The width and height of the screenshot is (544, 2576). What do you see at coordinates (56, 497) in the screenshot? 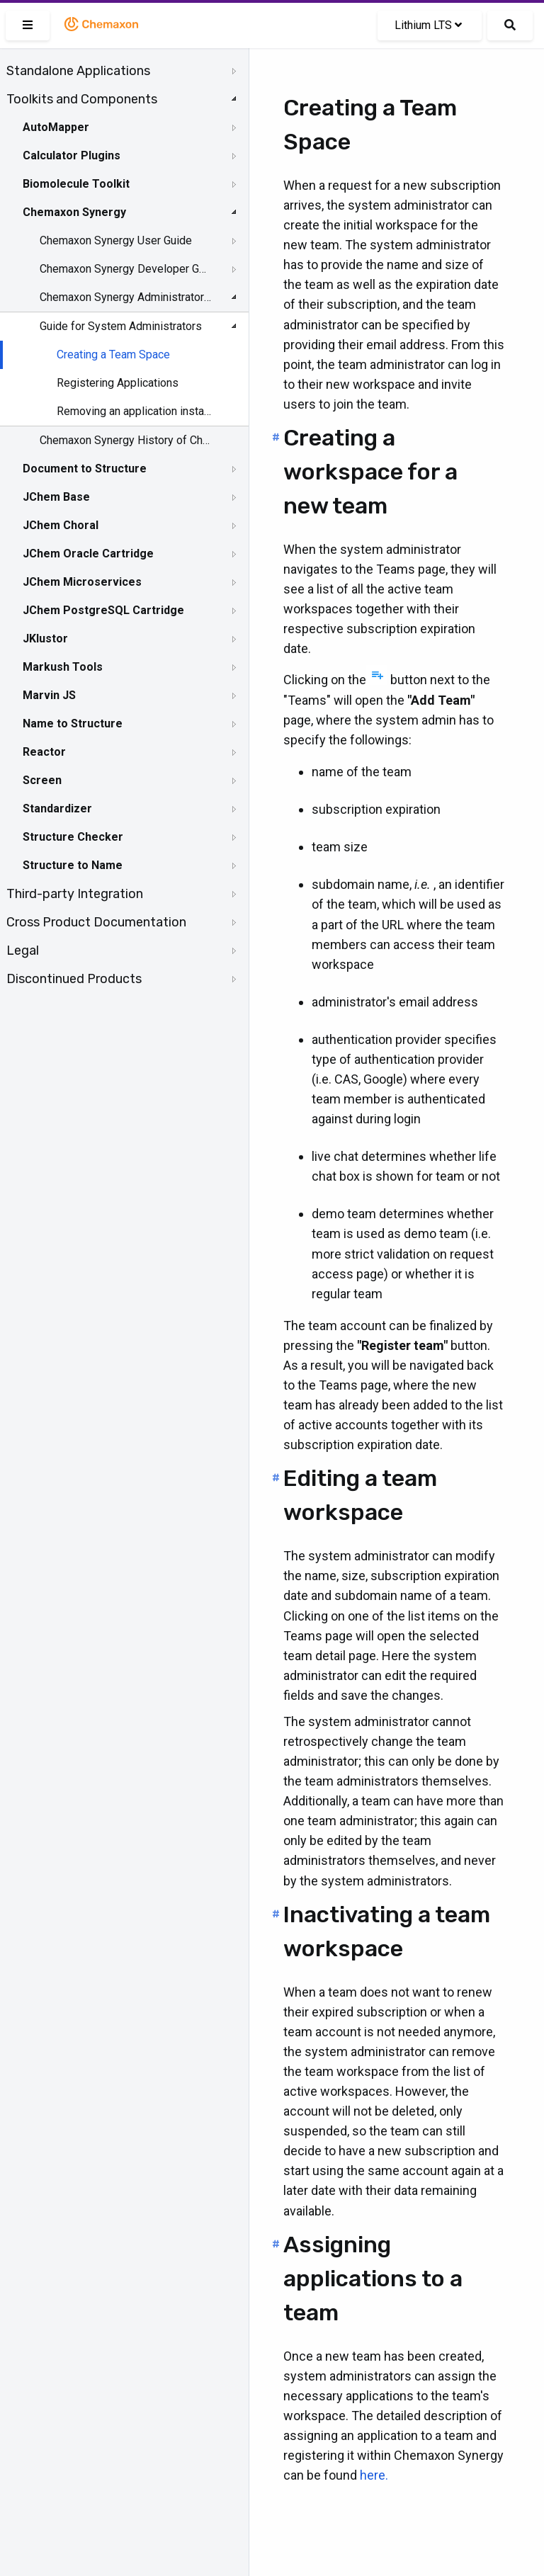
I see `JChem Base` at bounding box center [56, 497].